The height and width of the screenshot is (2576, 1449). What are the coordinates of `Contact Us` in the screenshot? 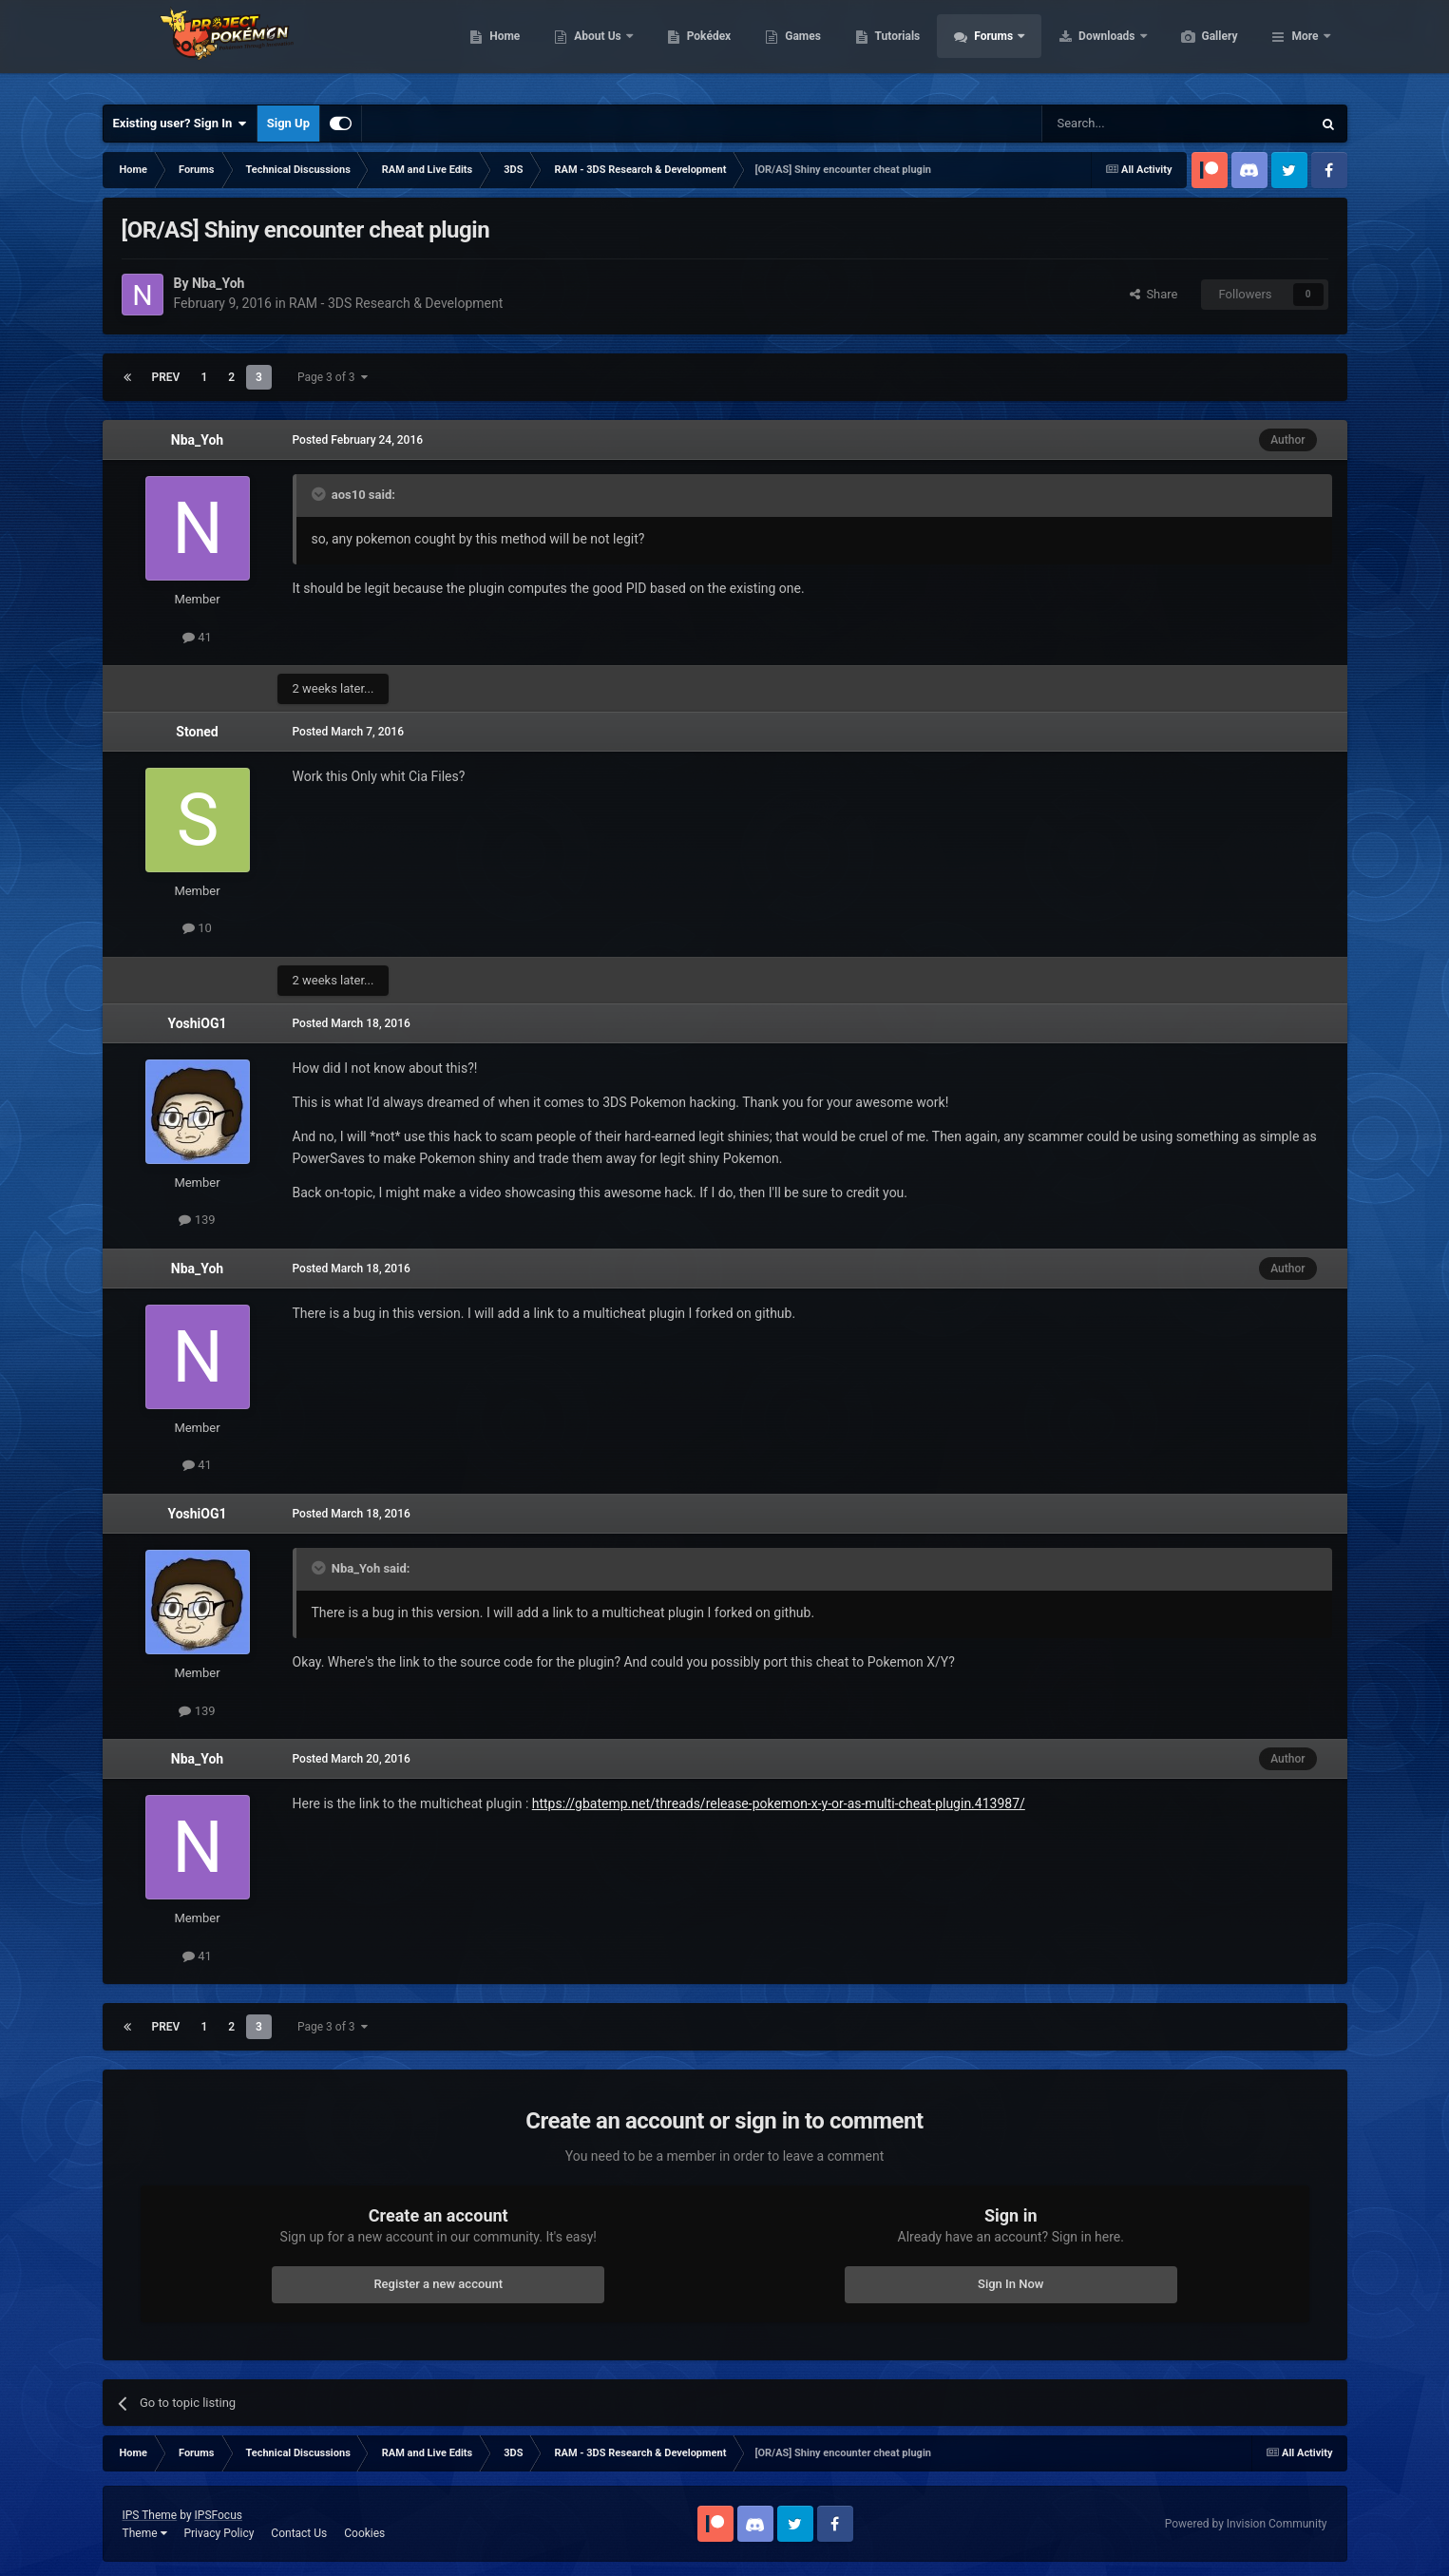 It's located at (299, 2533).